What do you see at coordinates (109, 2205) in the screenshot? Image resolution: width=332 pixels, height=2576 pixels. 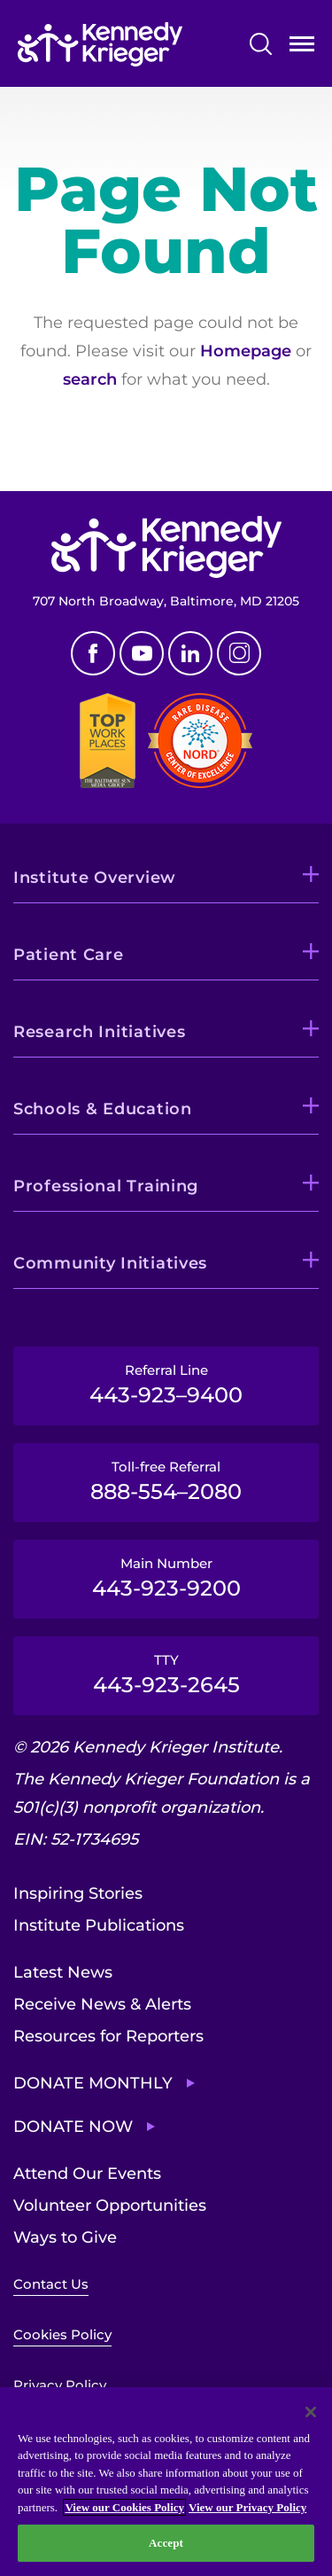 I see `Volunteer Opportunities` at bounding box center [109, 2205].